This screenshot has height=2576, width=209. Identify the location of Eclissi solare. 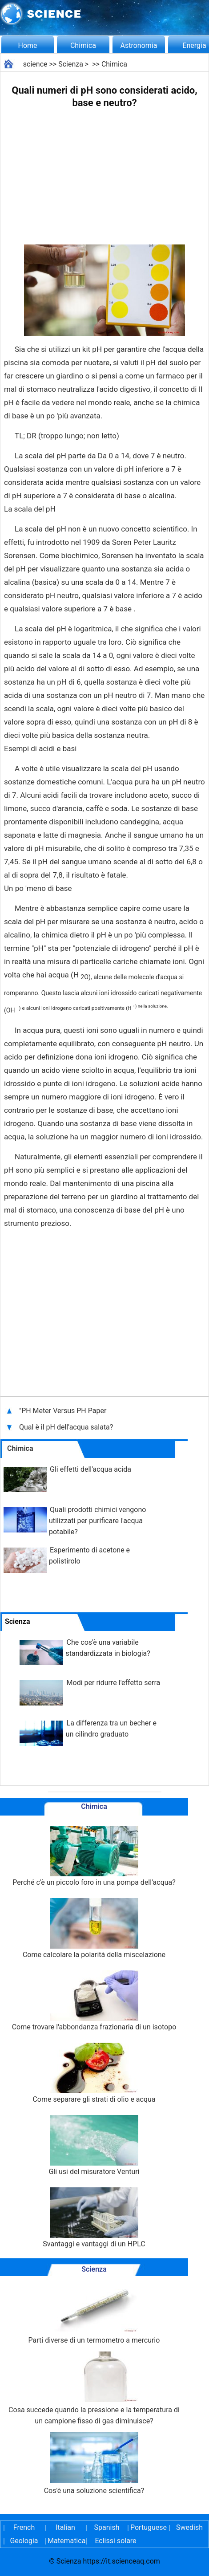
(115, 2541).